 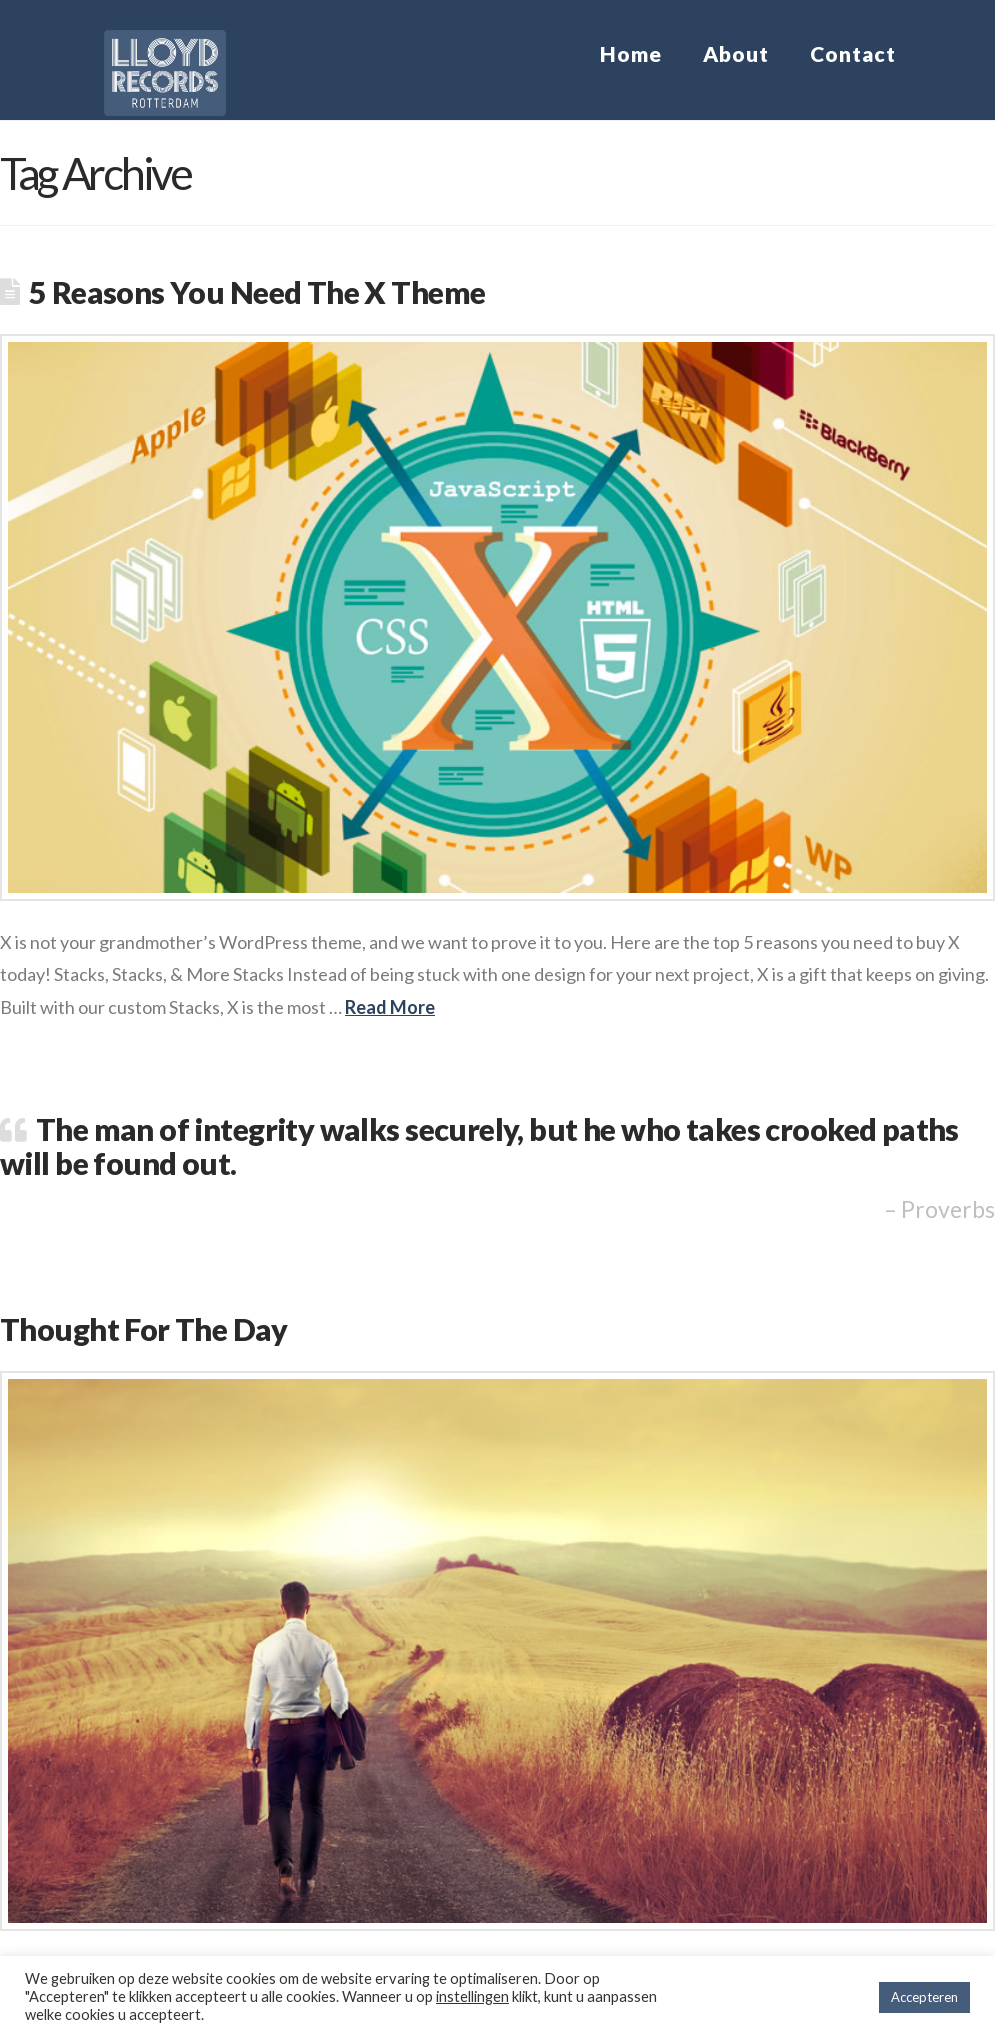 What do you see at coordinates (257, 292) in the screenshot?
I see `5 Reasons You Need The X Theme` at bounding box center [257, 292].